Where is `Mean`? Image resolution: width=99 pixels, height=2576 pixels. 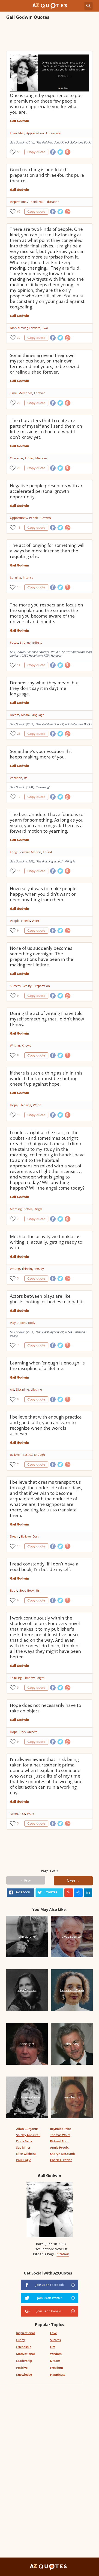 Mean is located at coordinates (25, 715).